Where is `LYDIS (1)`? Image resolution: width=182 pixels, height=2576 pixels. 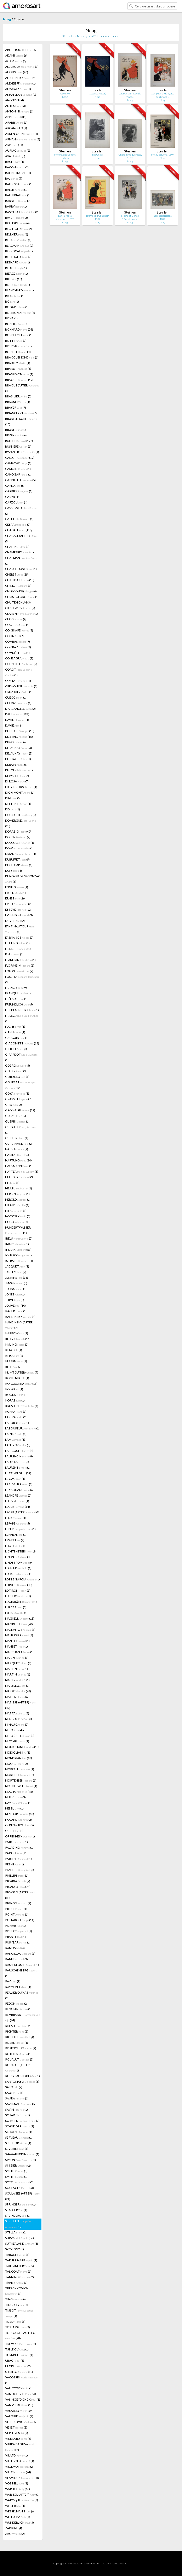
LYDIS (1) is located at coordinates (16, 1613).